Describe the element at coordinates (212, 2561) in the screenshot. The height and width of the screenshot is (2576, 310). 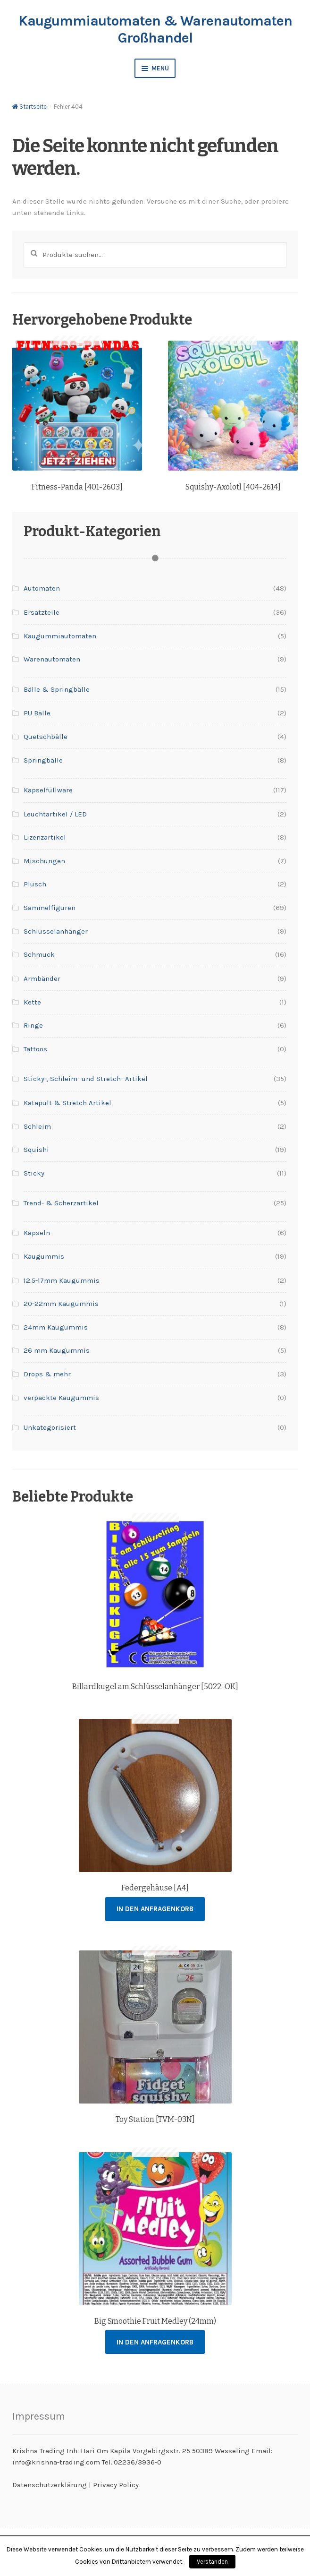
I see `Verstanden` at that location.